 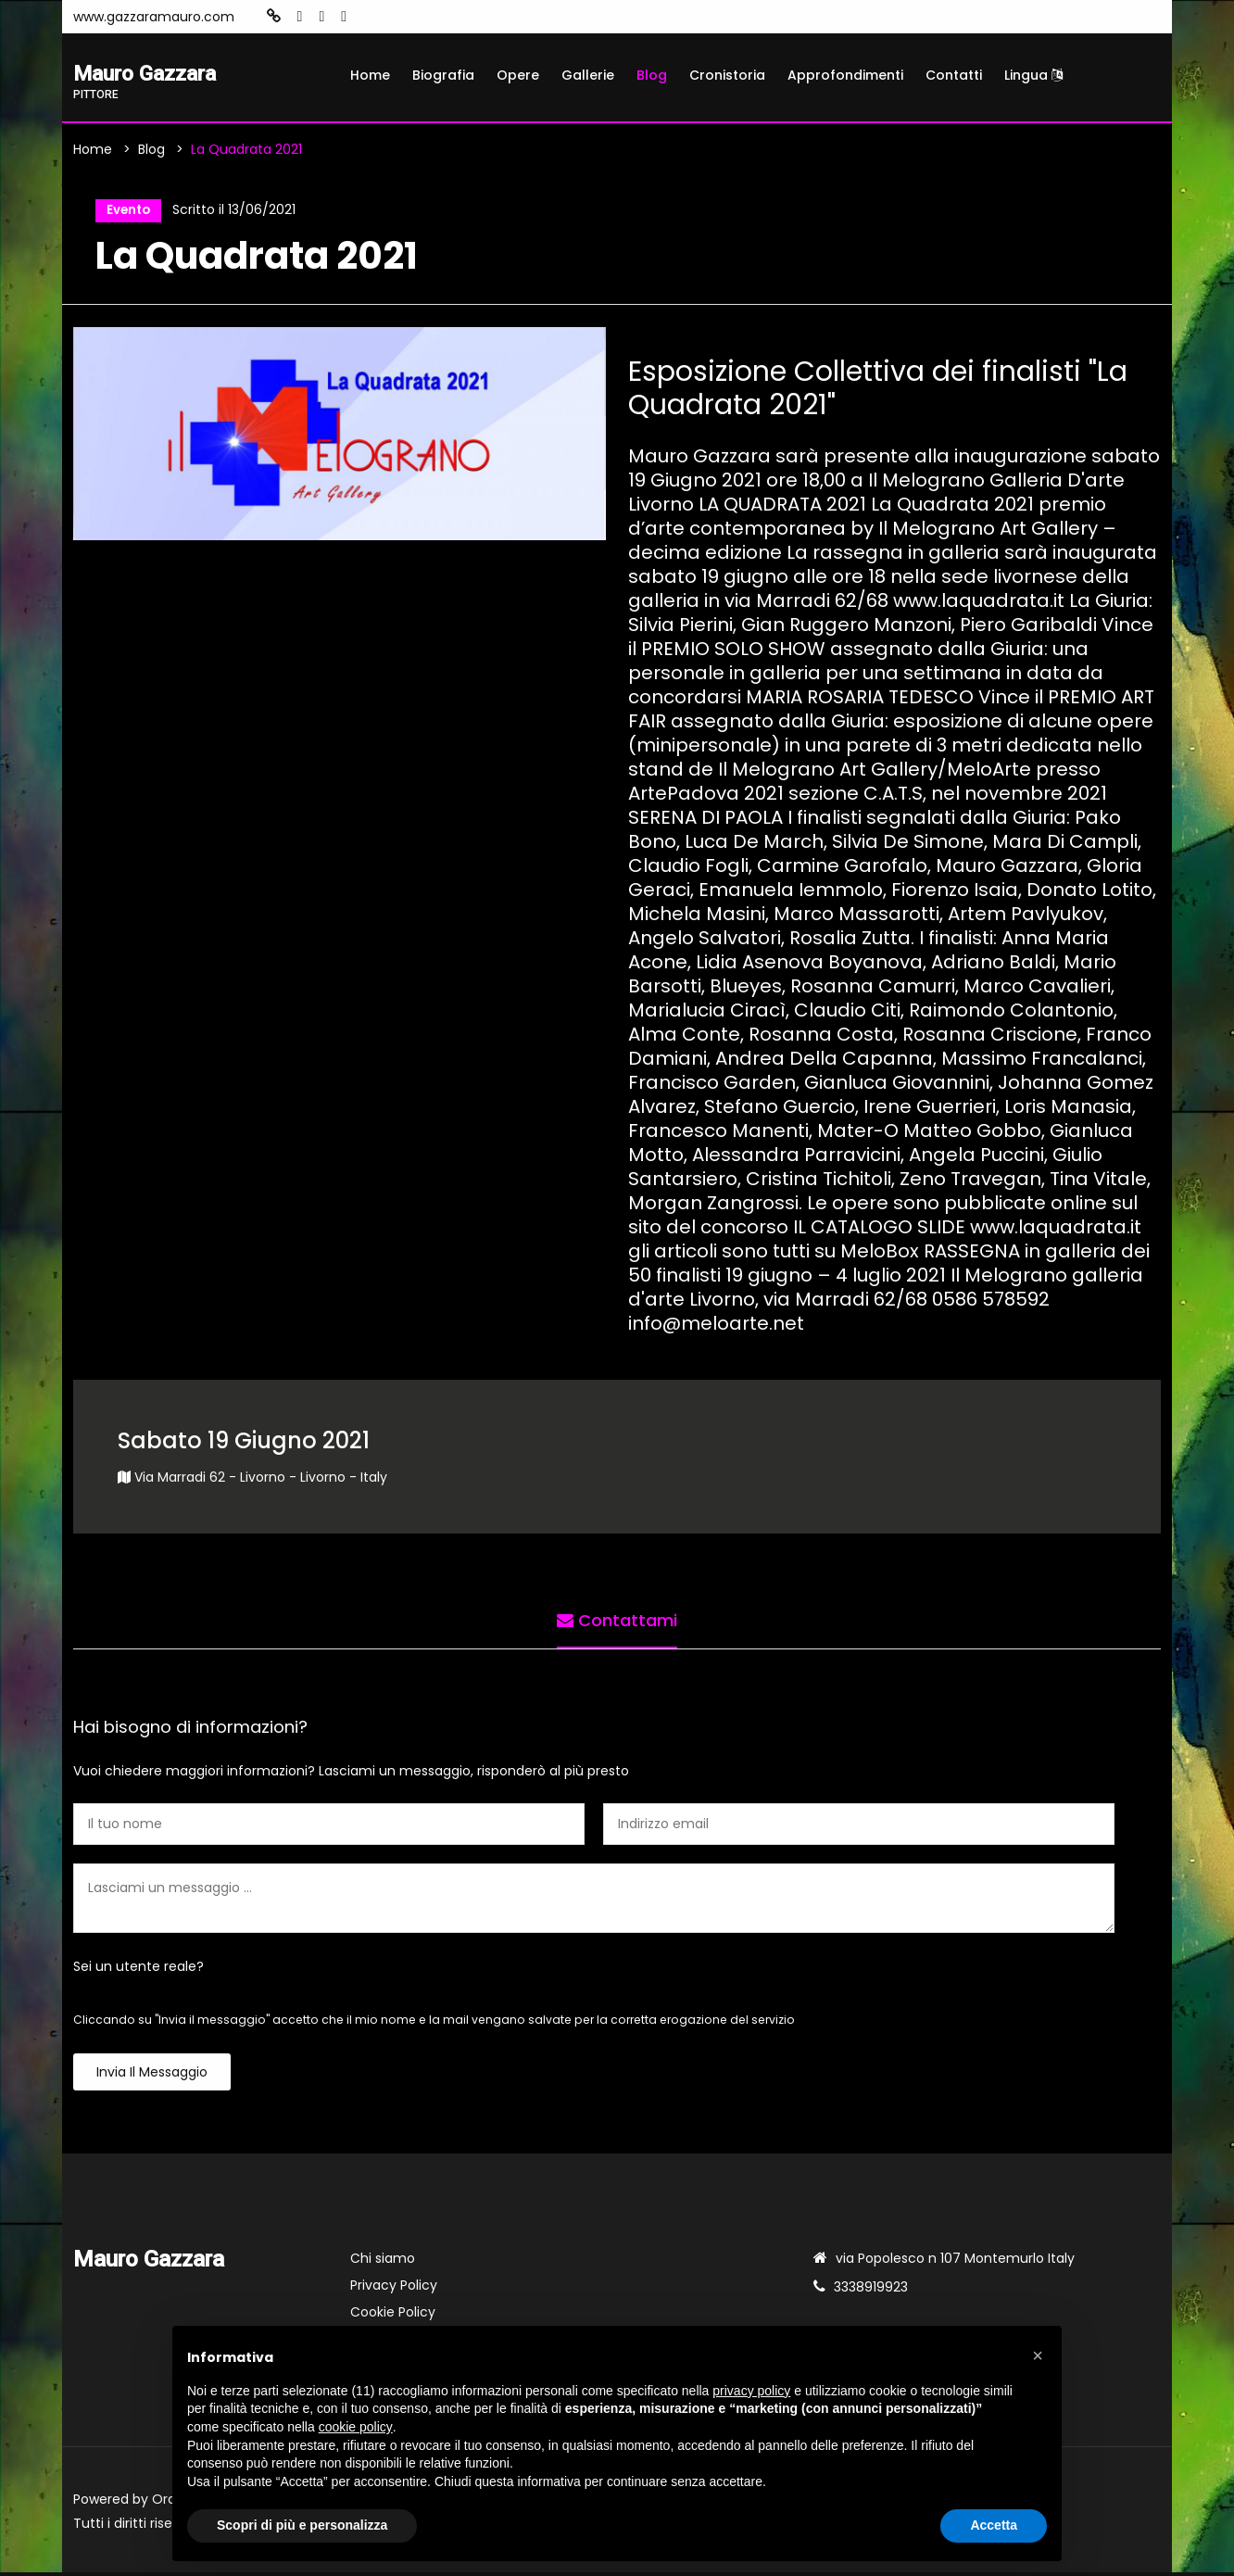 What do you see at coordinates (370, 75) in the screenshot?
I see `Home` at bounding box center [370, 75].